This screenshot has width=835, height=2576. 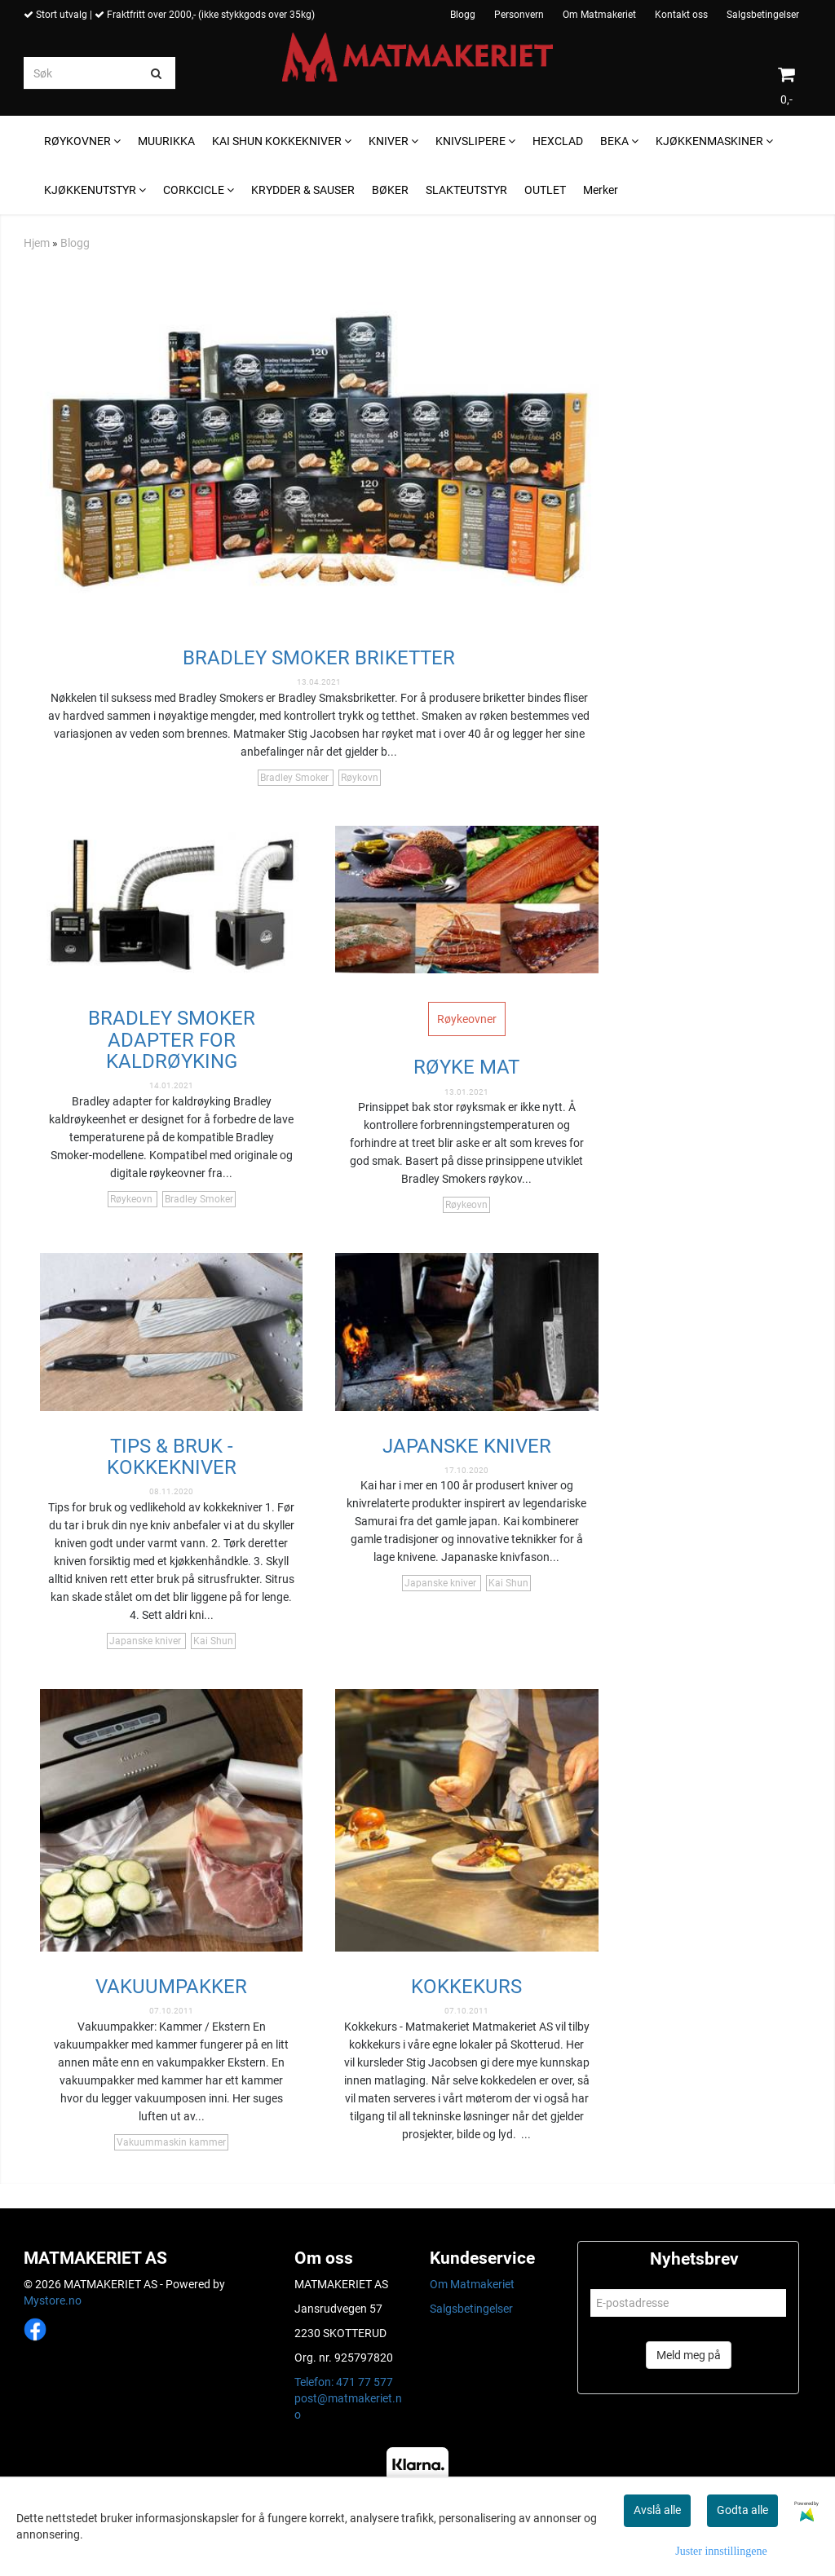 What do you see at coordinates (343, 2382) in the screenshot?
I see `Telefon: 471 77 577` at bounding box center [343, 2382].